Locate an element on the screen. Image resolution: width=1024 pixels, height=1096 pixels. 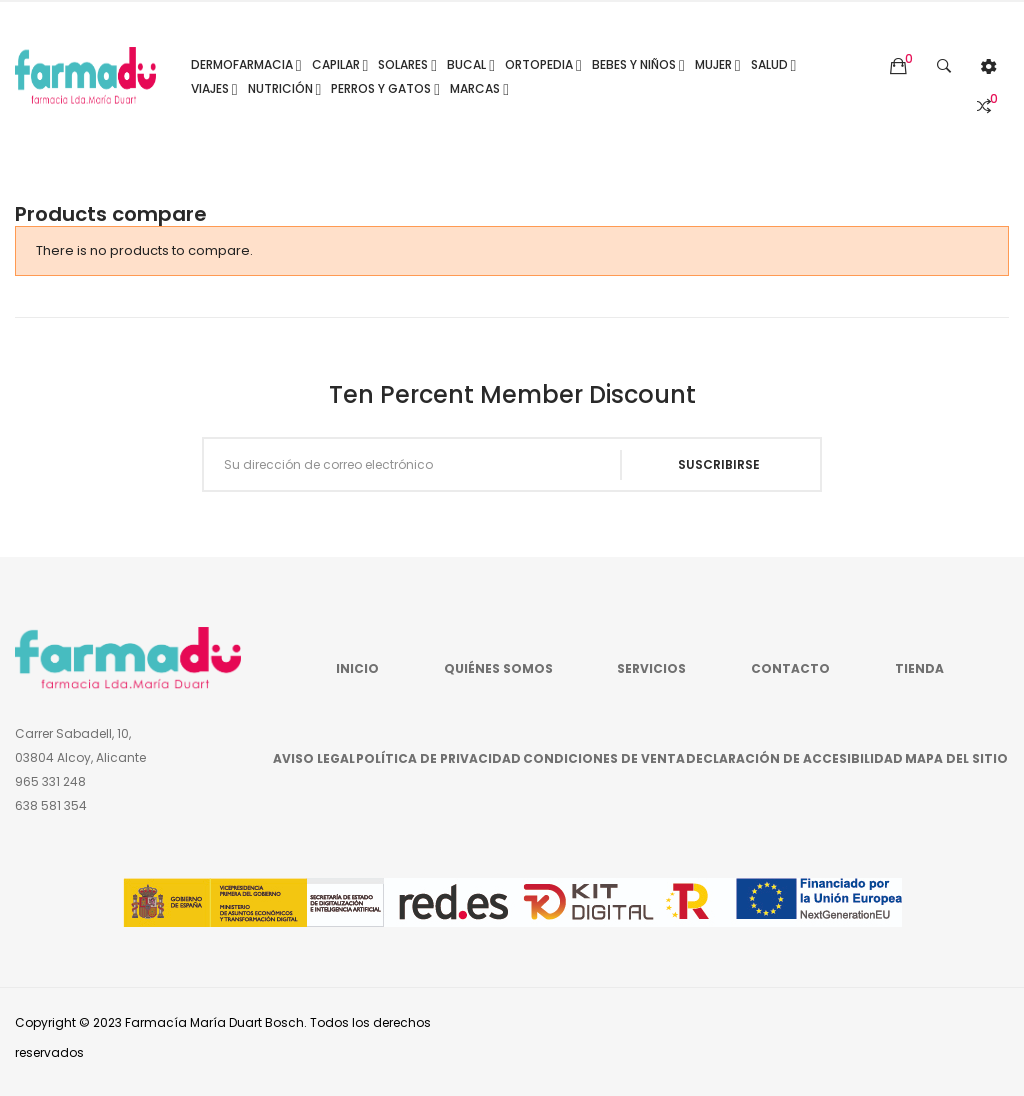
Servicios is located at coordinates (651, 668).